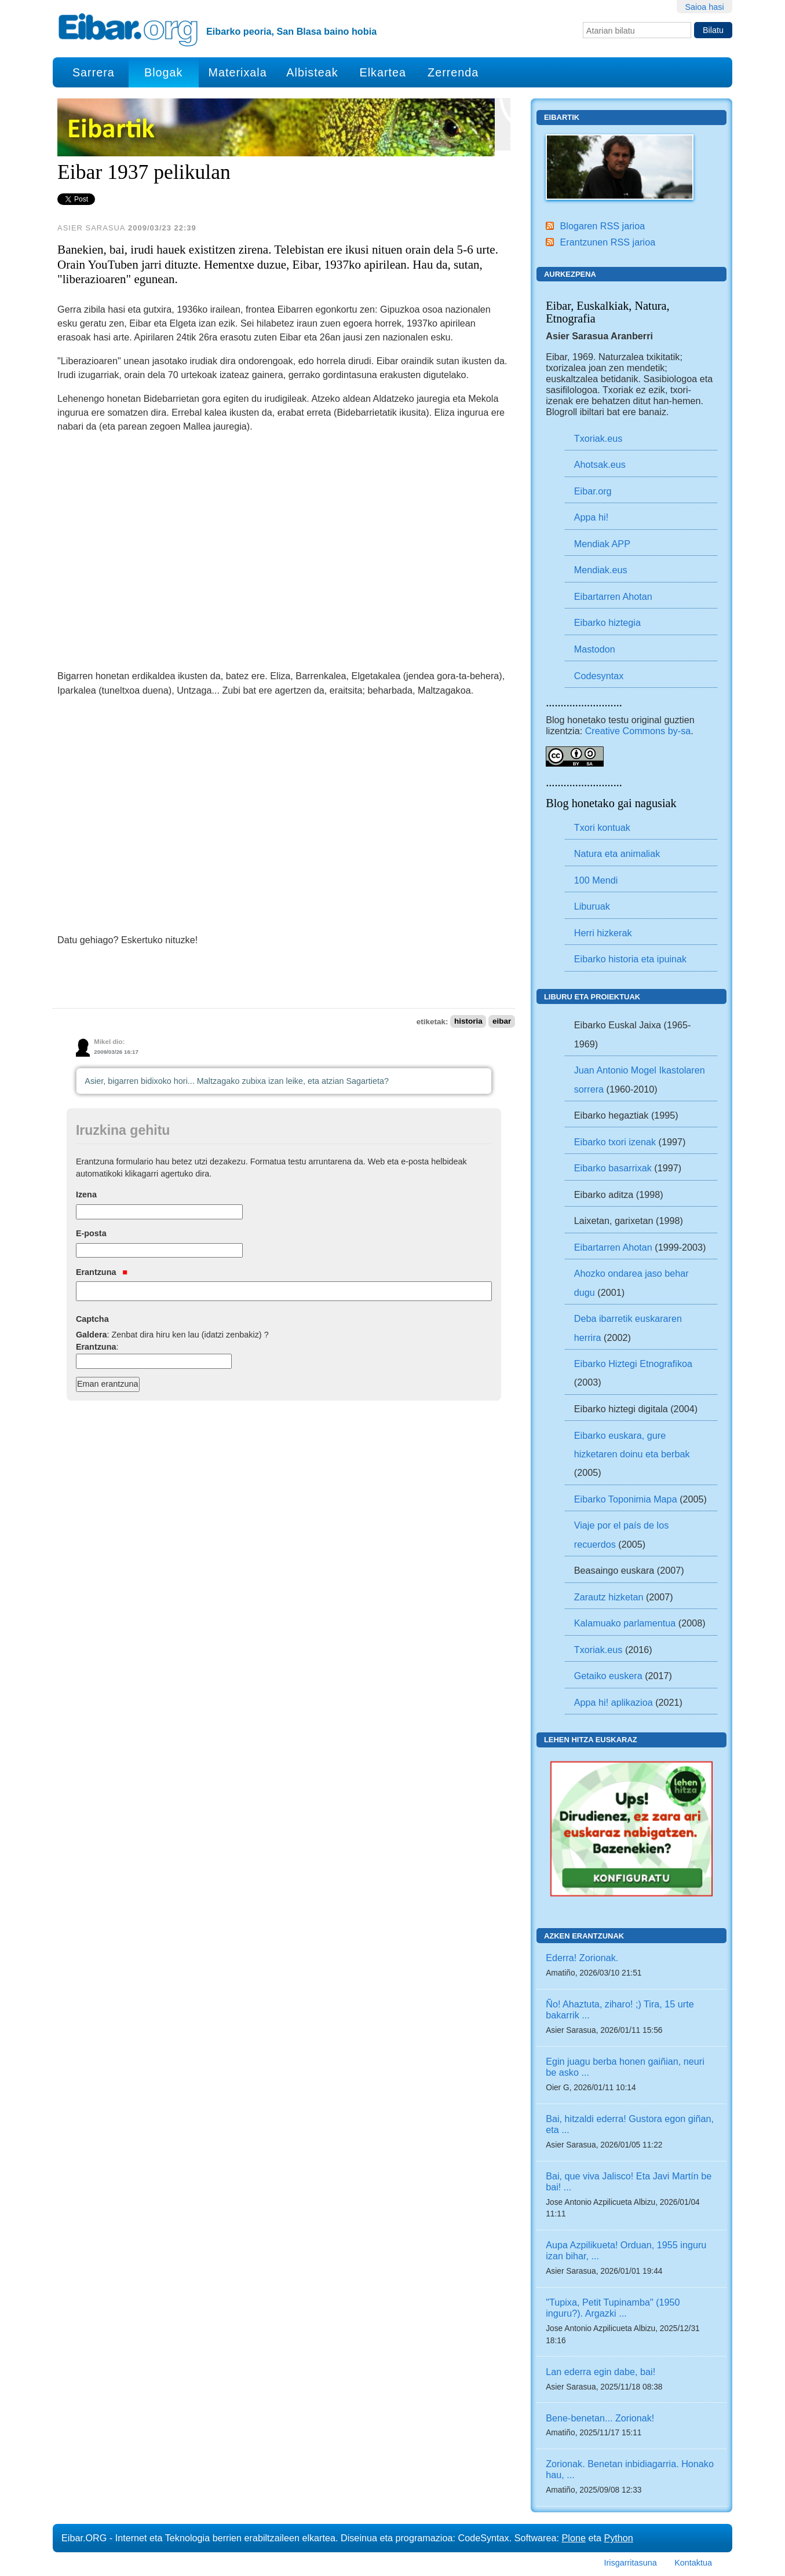 This screenshot has width=785, height=2576. What do you see at coordinates (613, 596) in the screenshot?
I see `Eibartarren Ahotan` at bounding box center [613, 596].